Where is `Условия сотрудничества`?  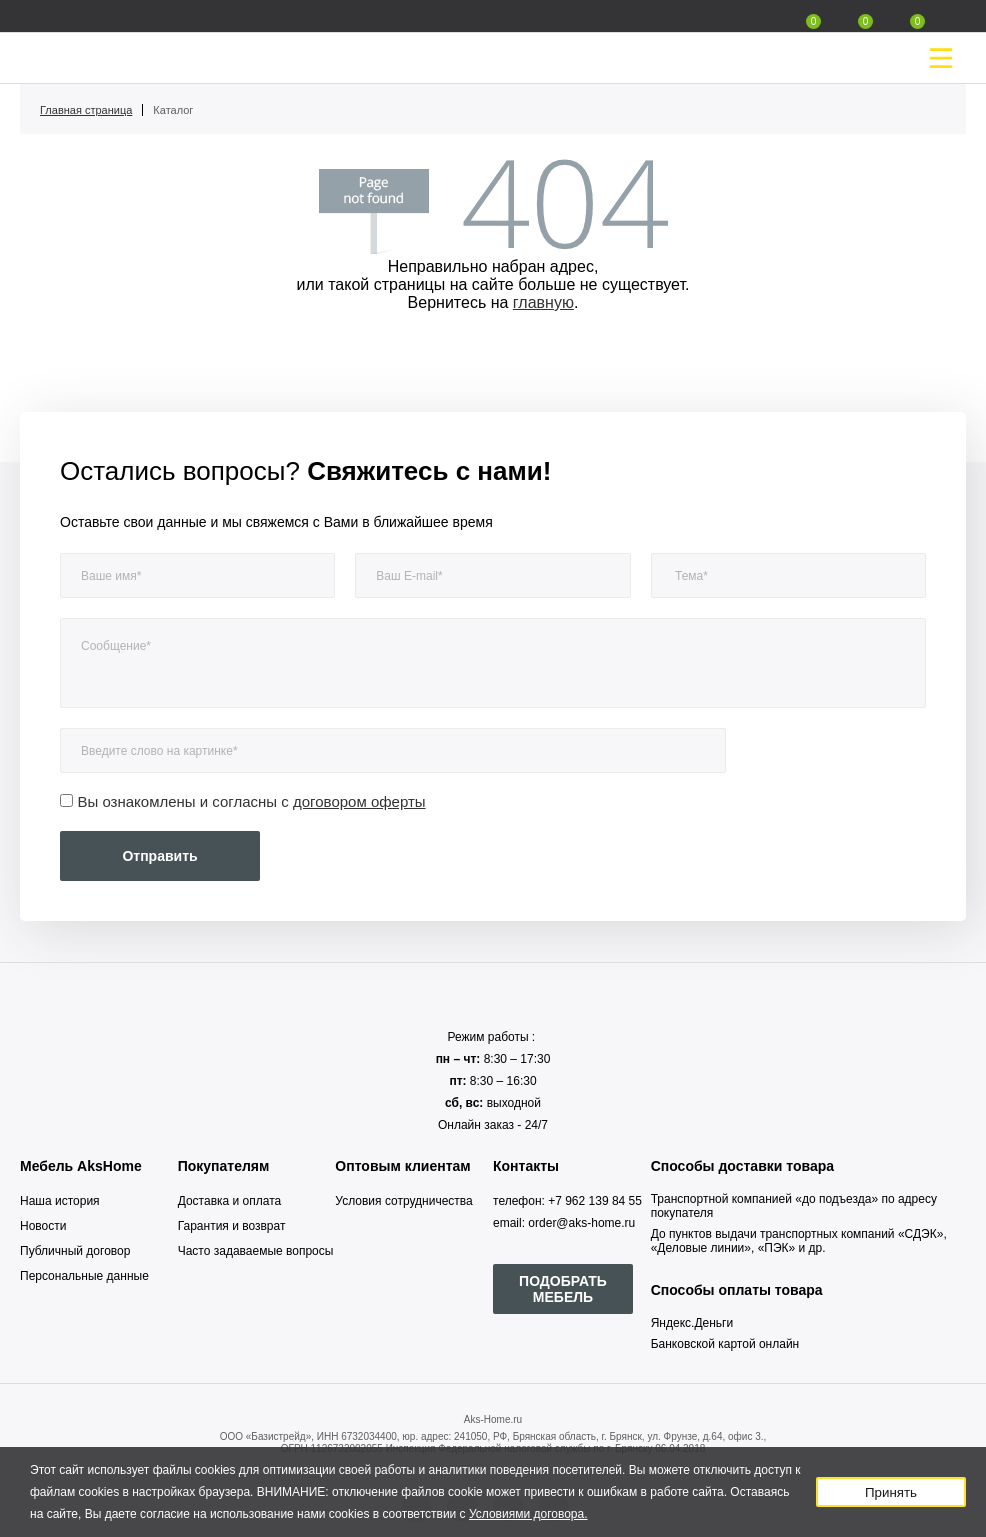
Условия сотрудничества is located at coordinates (403, 1201).